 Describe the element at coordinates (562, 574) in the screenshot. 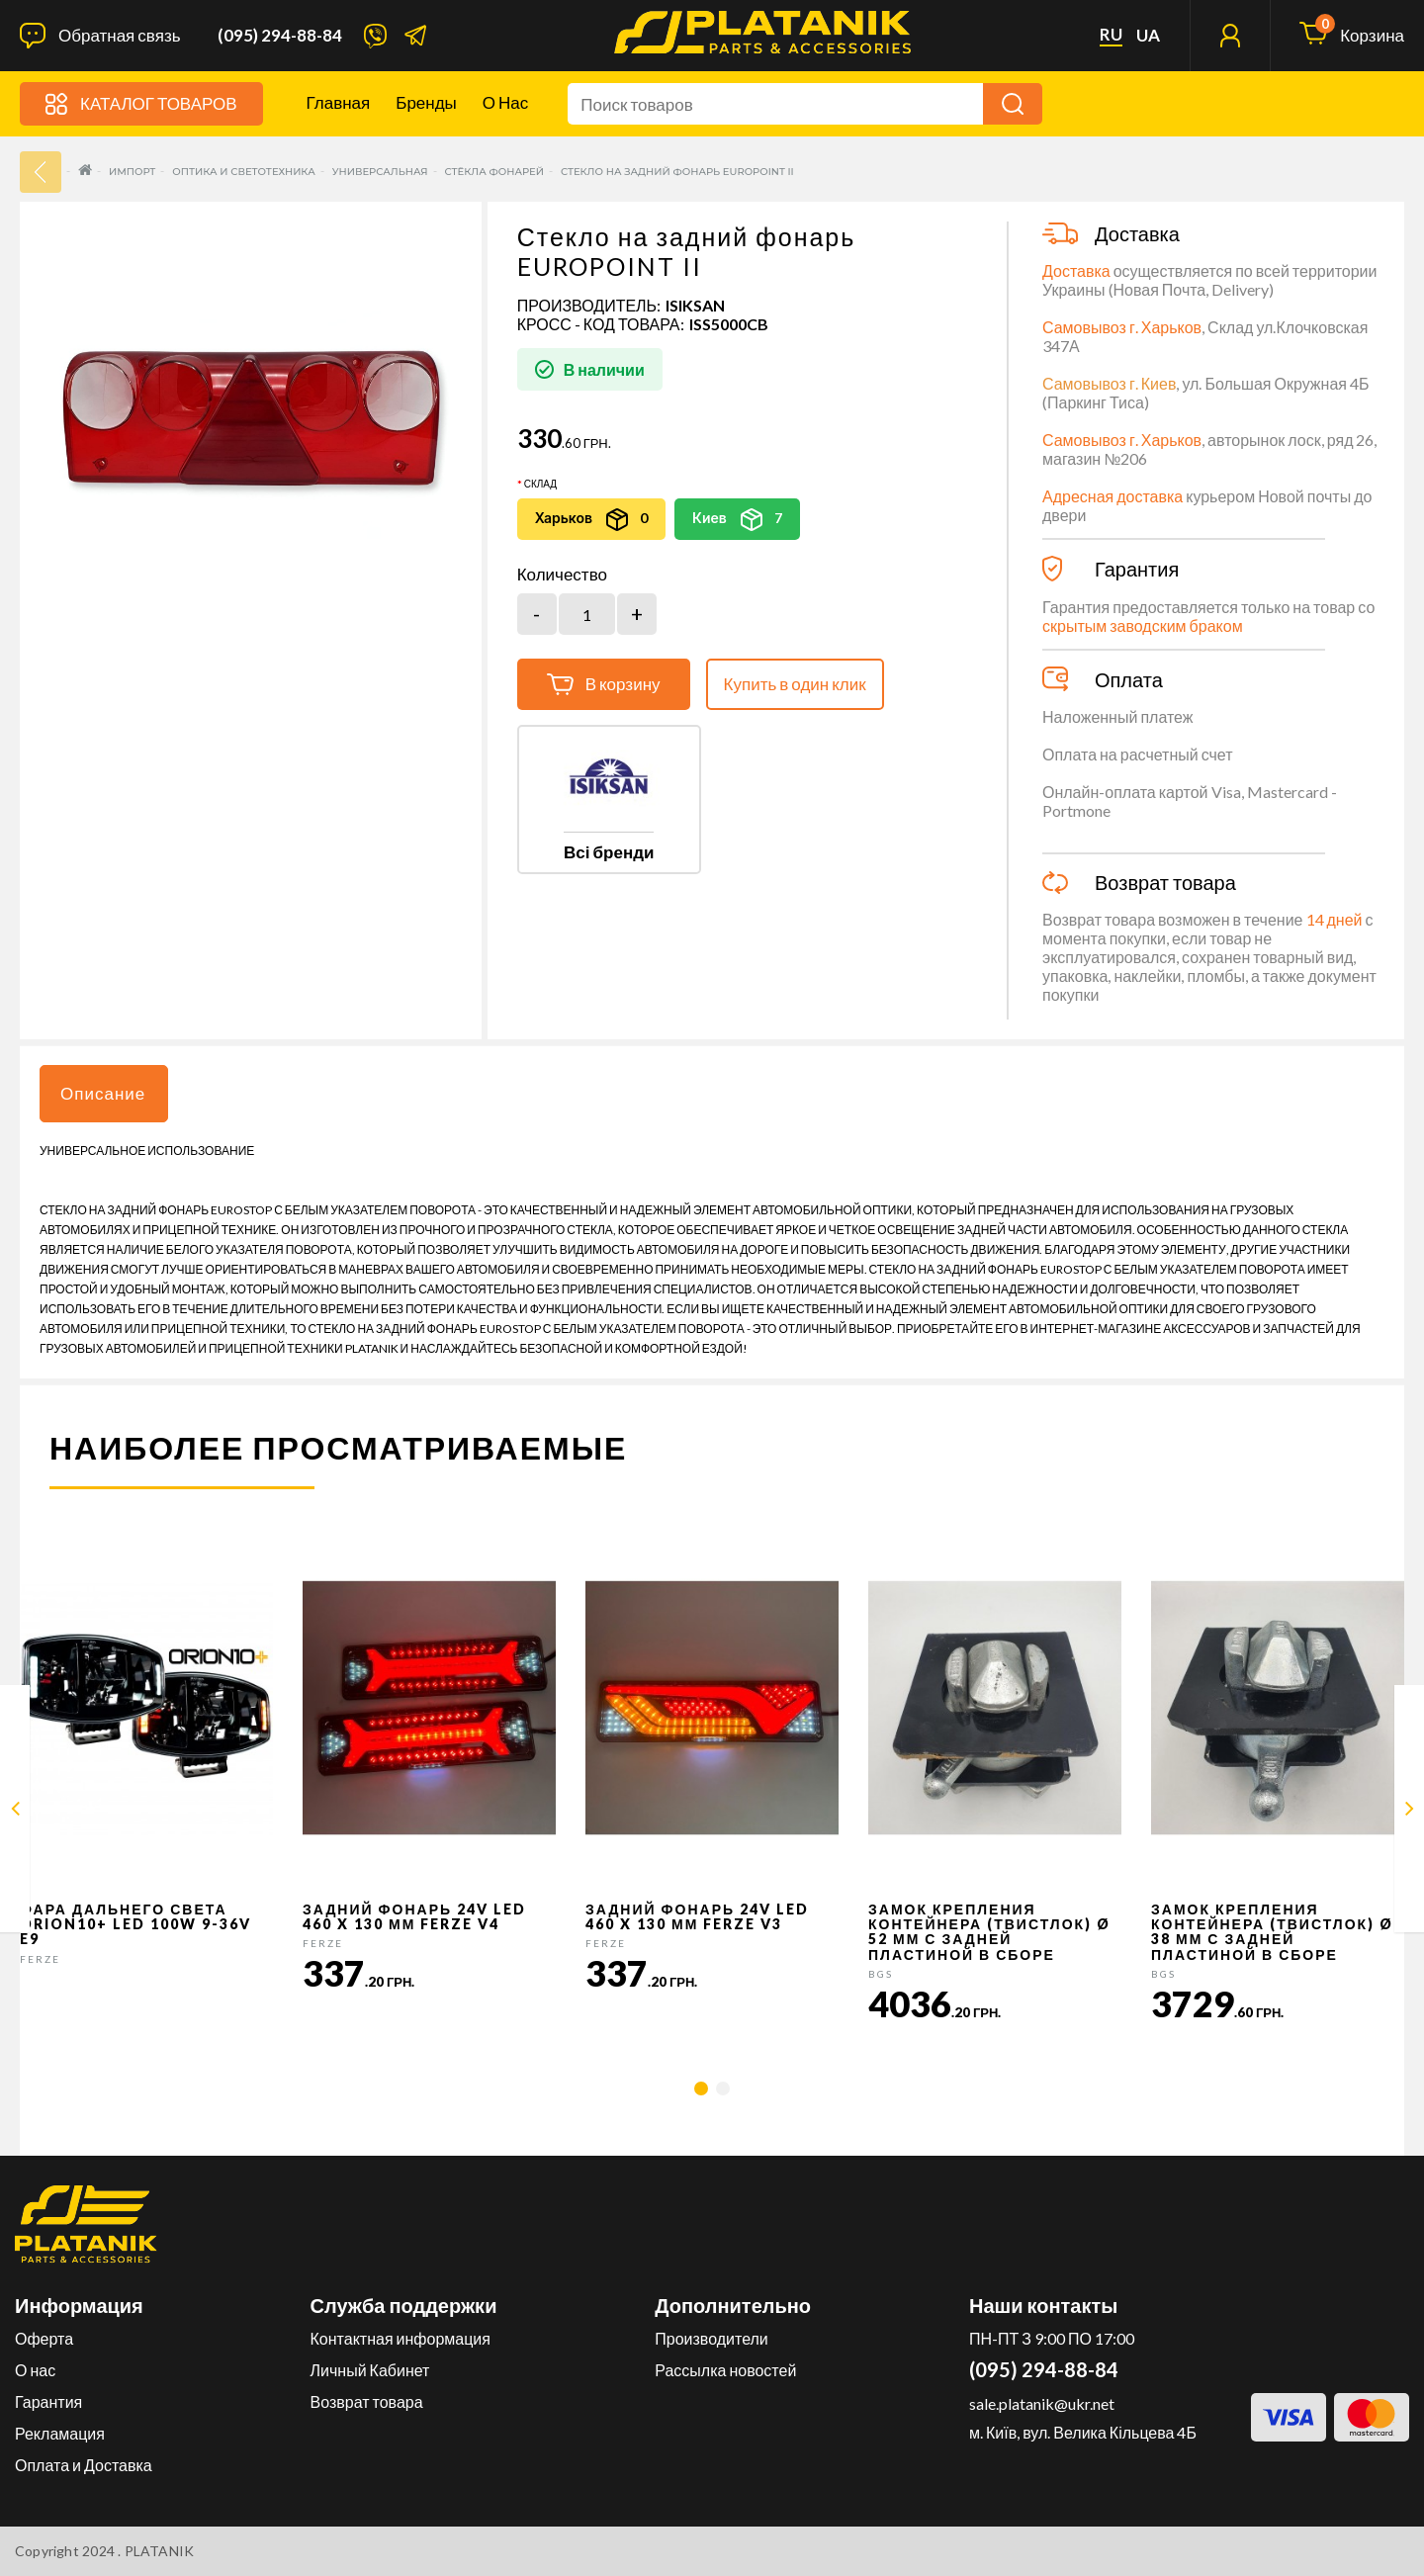

I see `Количество` at that location.